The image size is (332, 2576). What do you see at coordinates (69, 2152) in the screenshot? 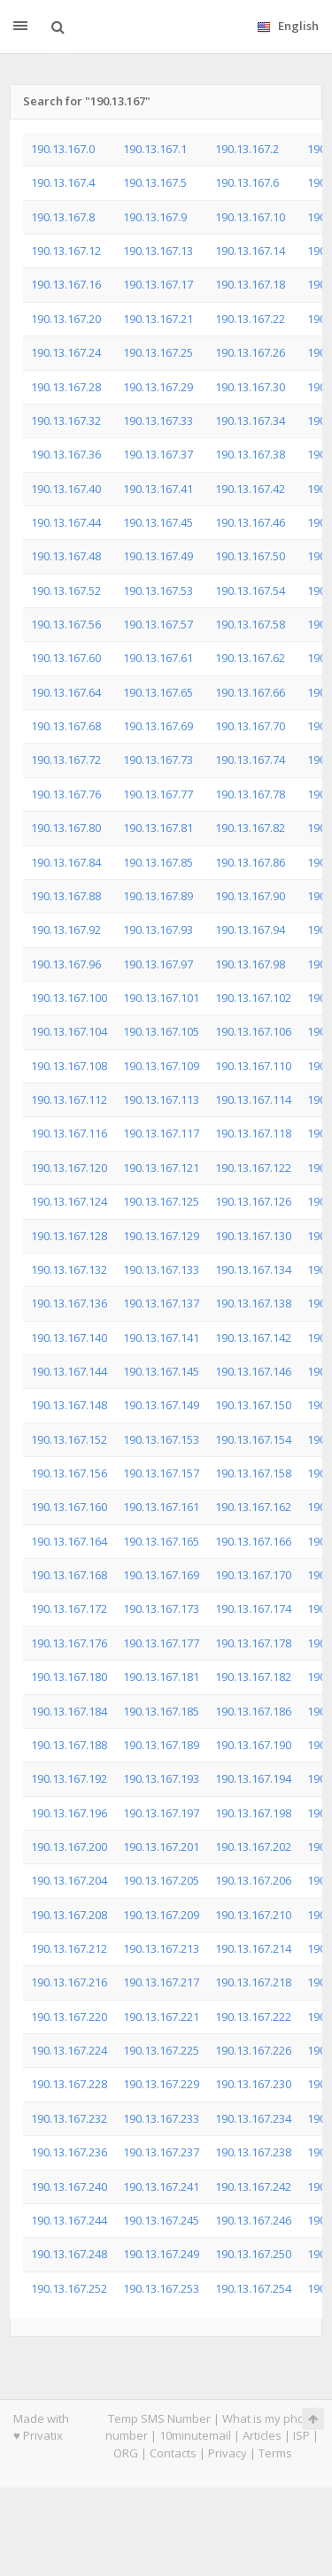
I see `190.13.167.236` at bounding box center [69, 2152].